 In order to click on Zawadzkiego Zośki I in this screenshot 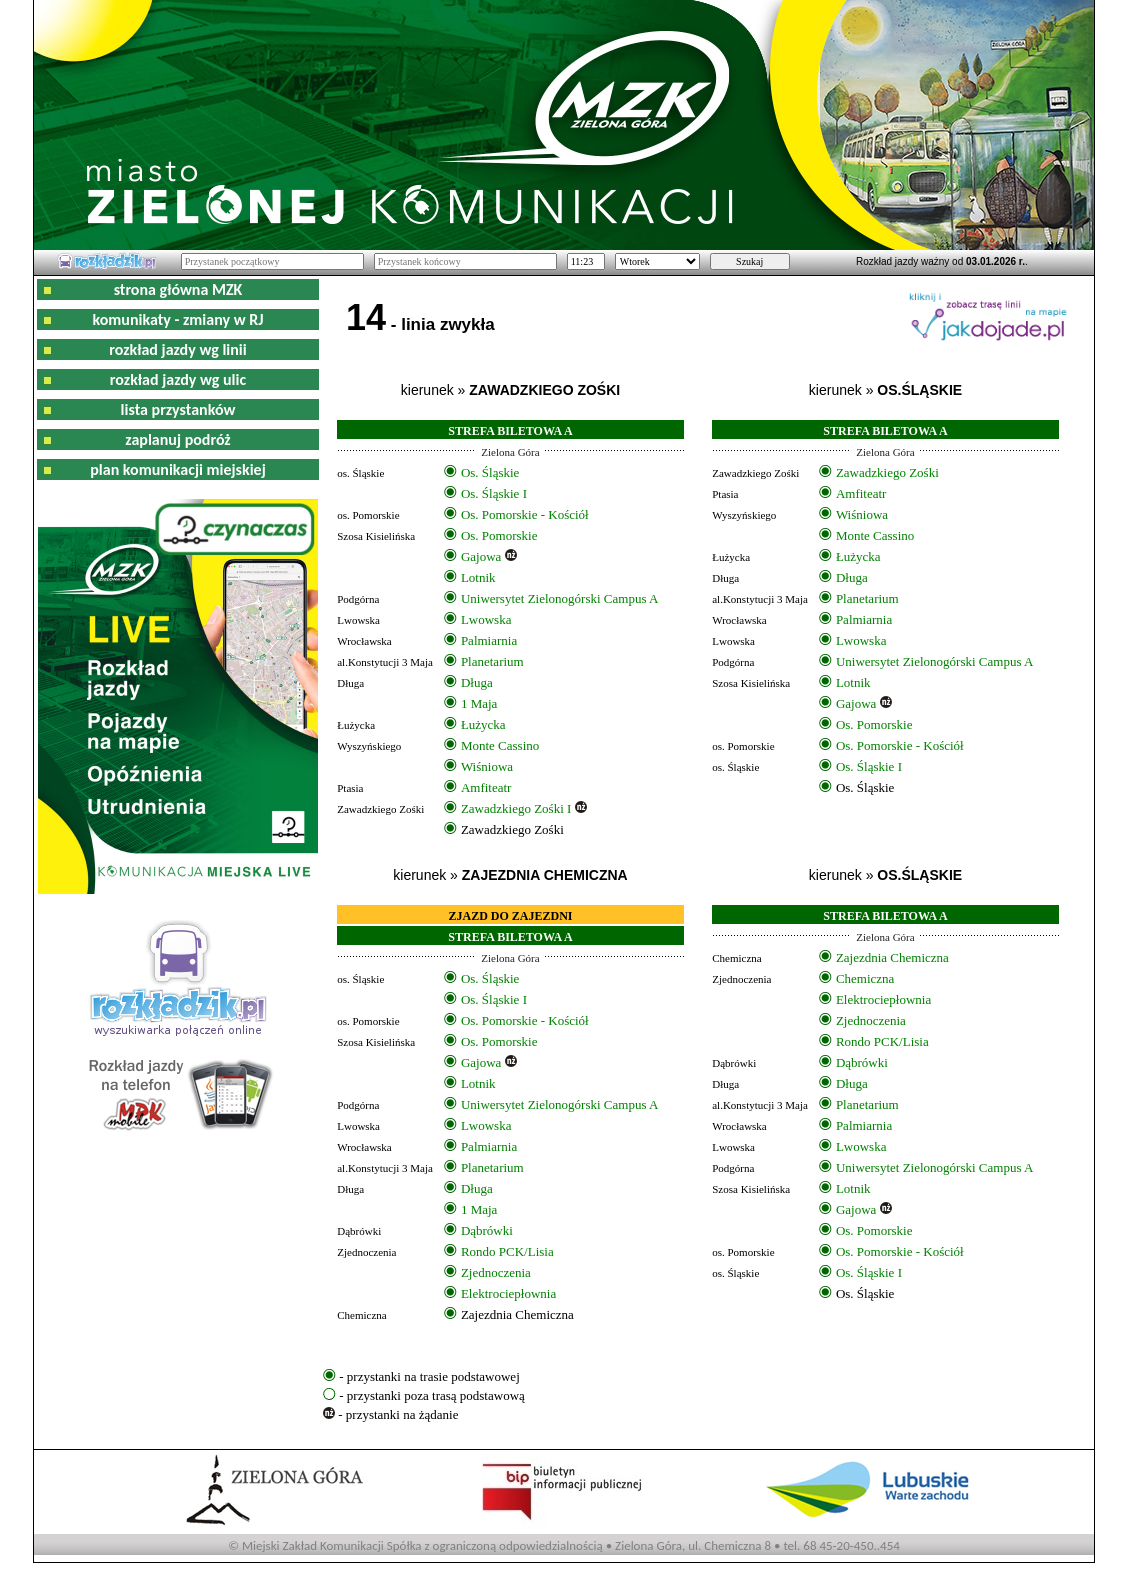, I will do `click(516, 808)`.